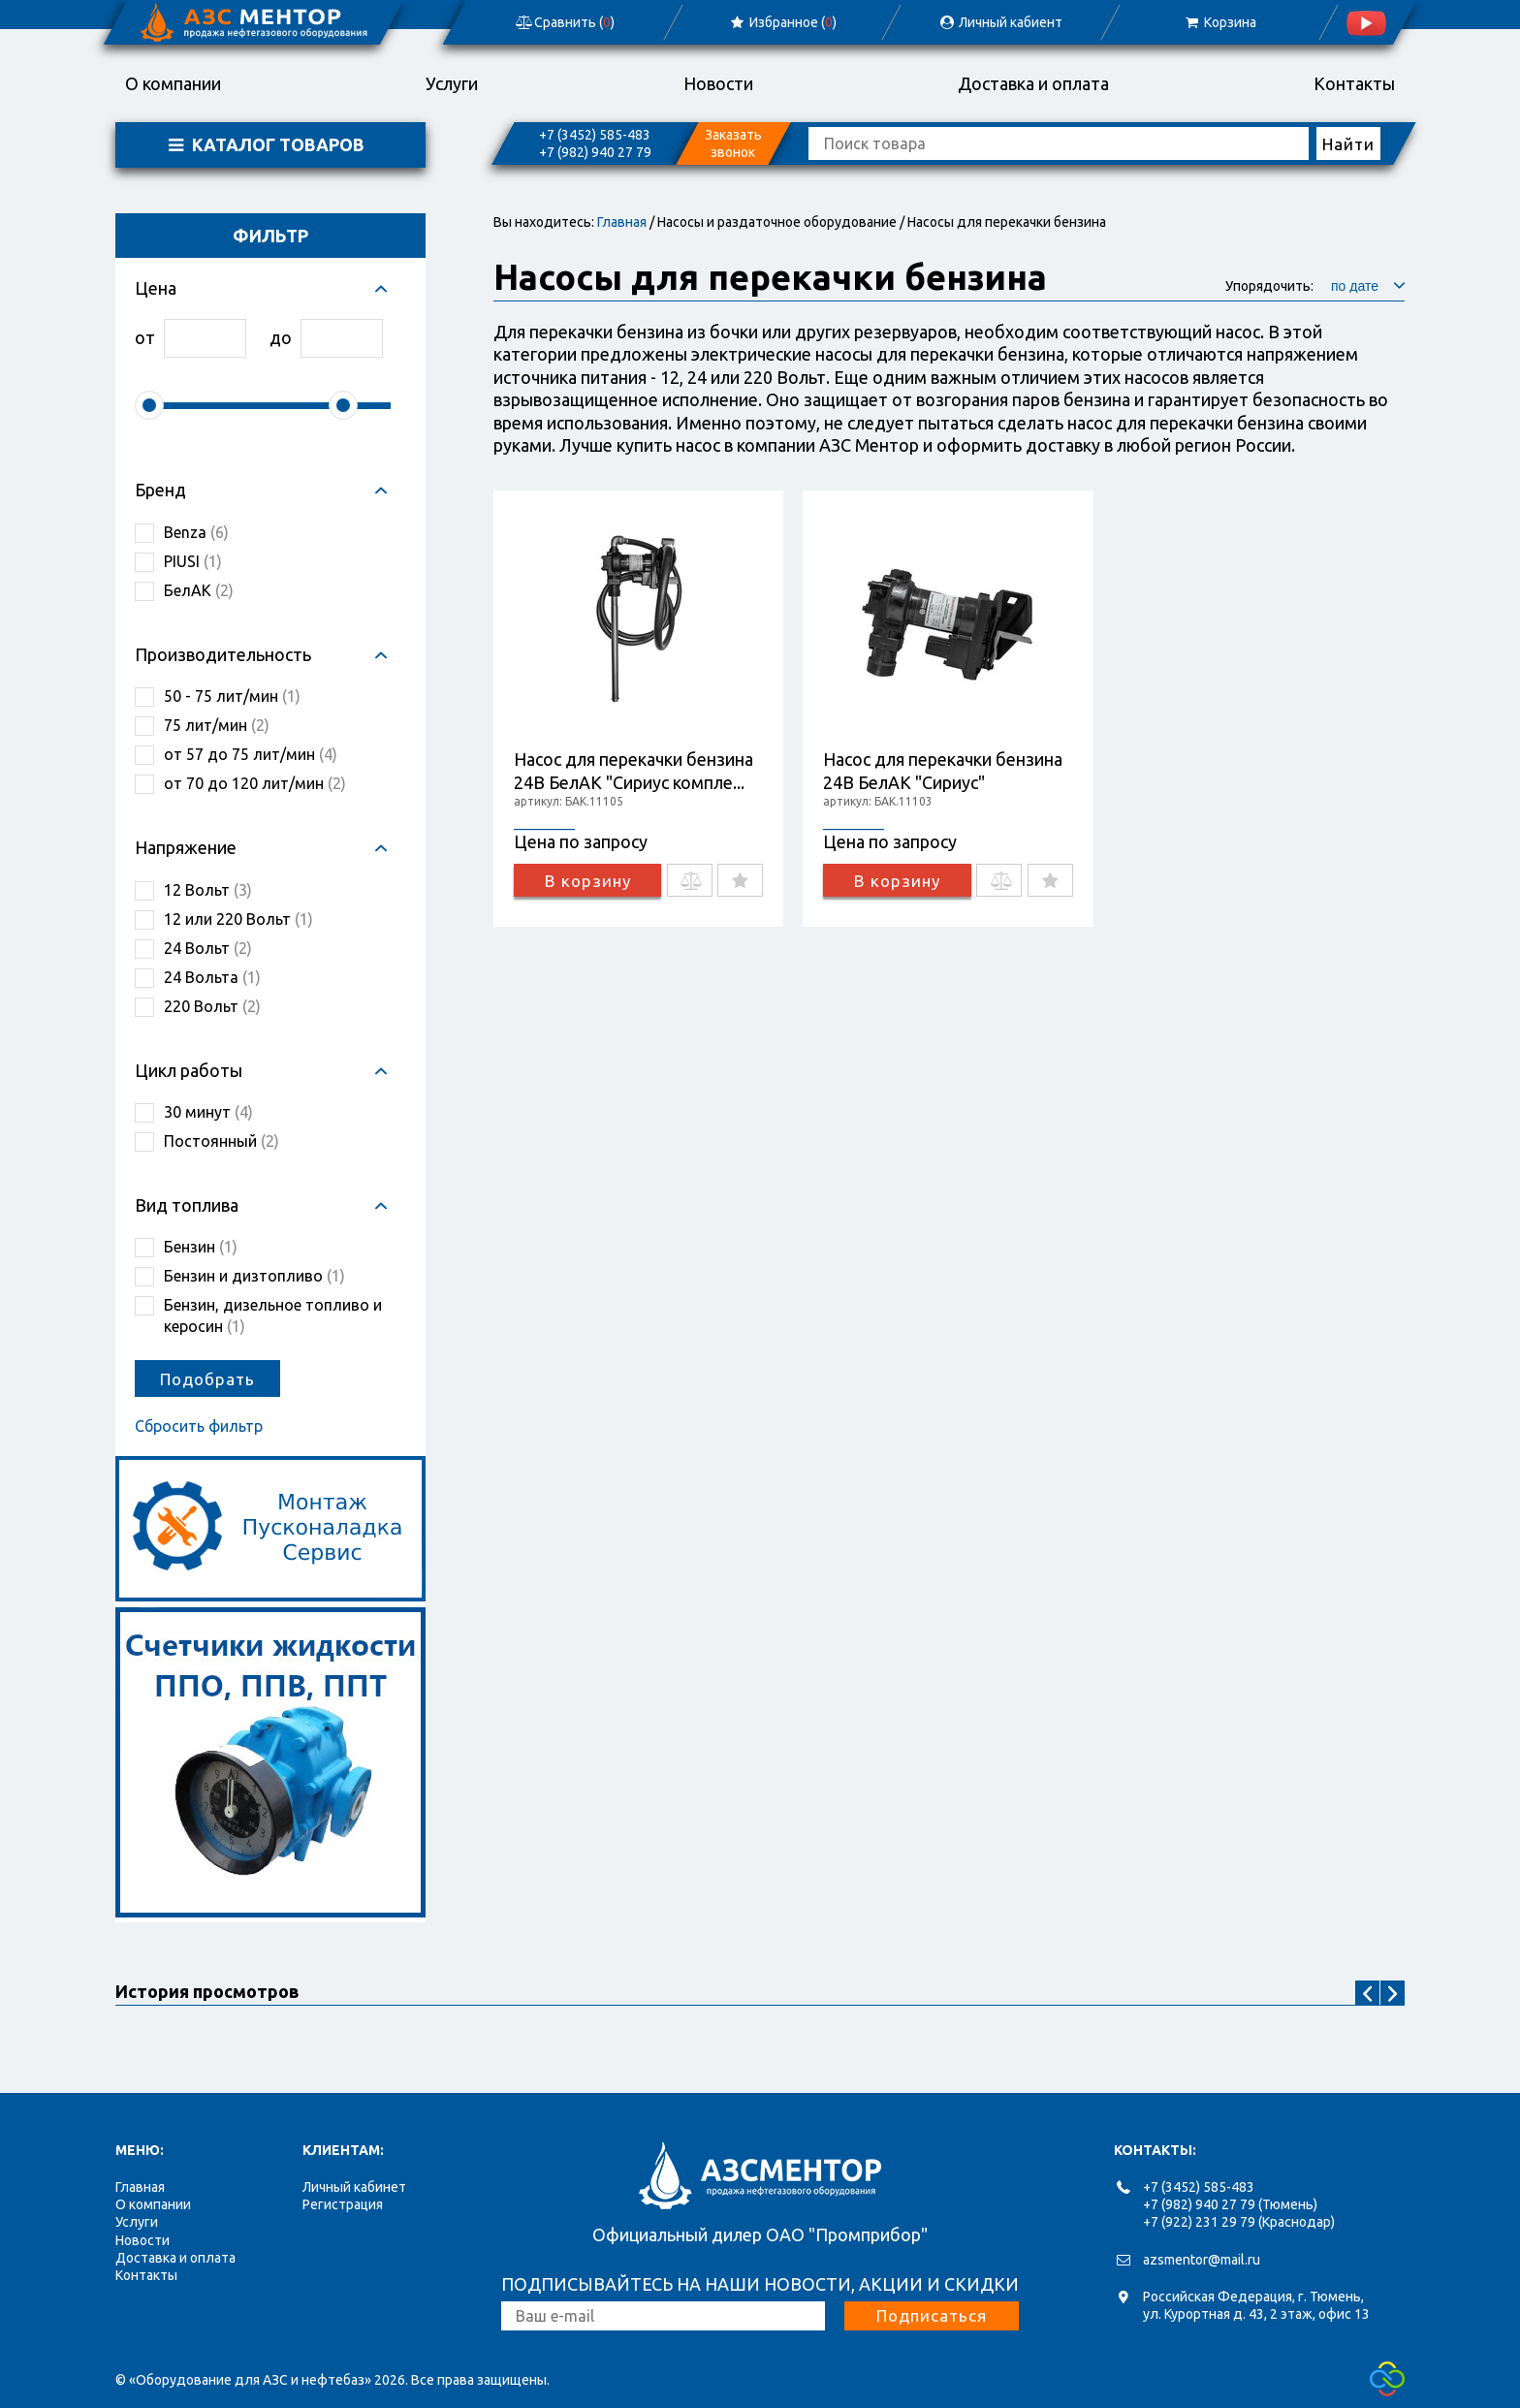 The height and width of the screenshot is (2408, 1520). I want to click on 24 Вольт, so click(208, 948).